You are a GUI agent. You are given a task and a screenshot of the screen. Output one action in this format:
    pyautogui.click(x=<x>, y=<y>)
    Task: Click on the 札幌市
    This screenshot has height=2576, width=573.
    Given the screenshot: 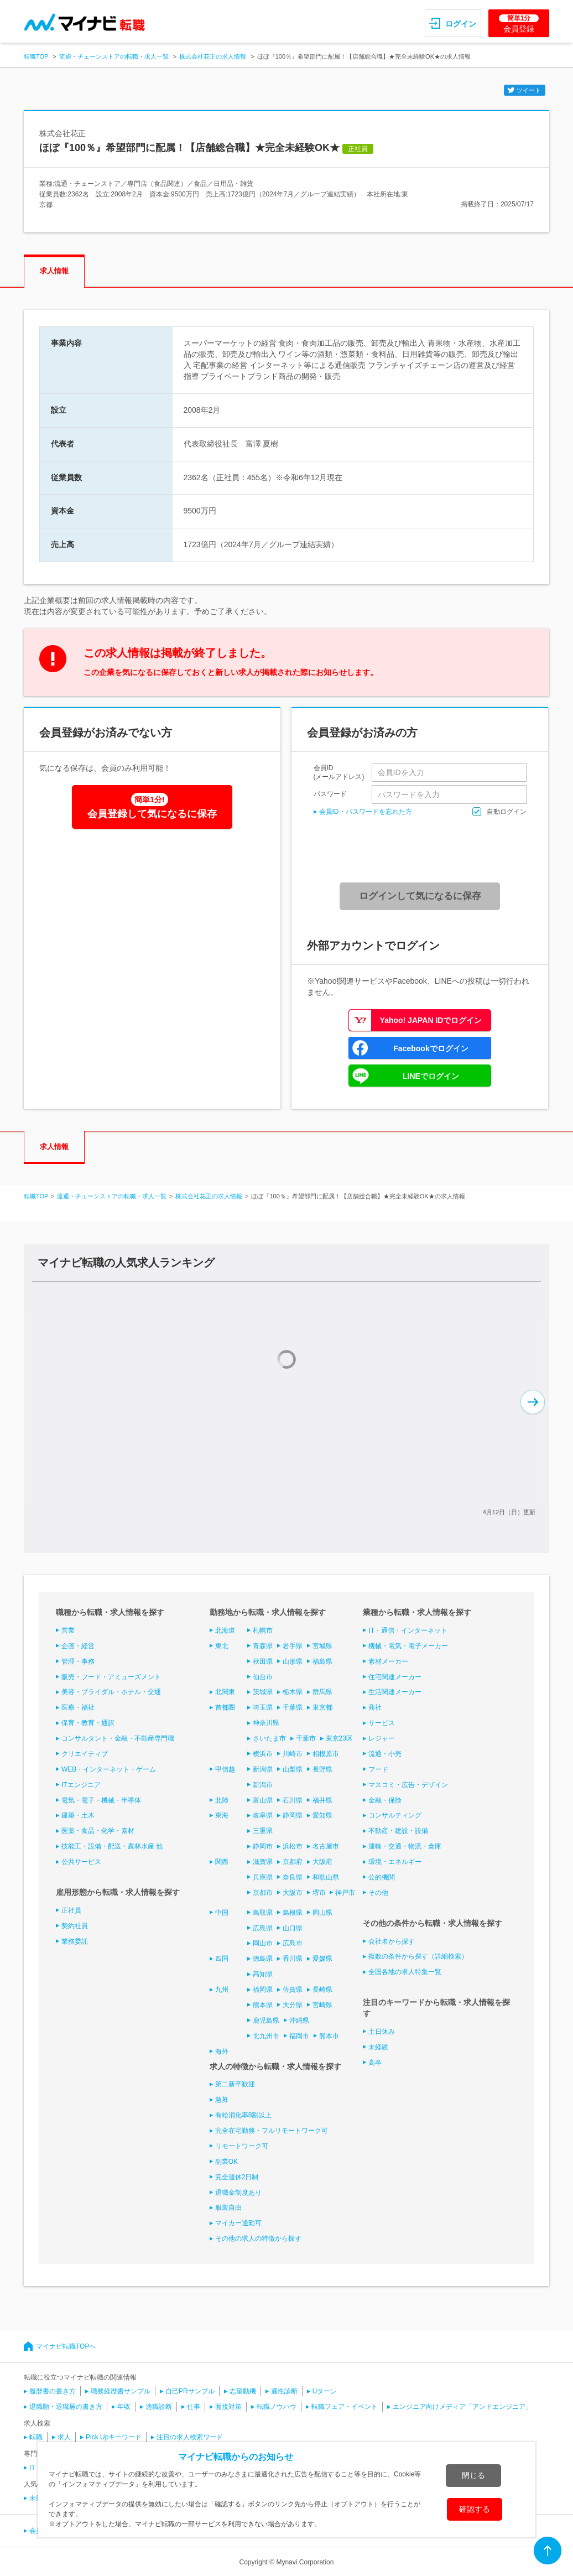 What is the action you would take?
    pyautogui.click(x=263, y=1630)
    